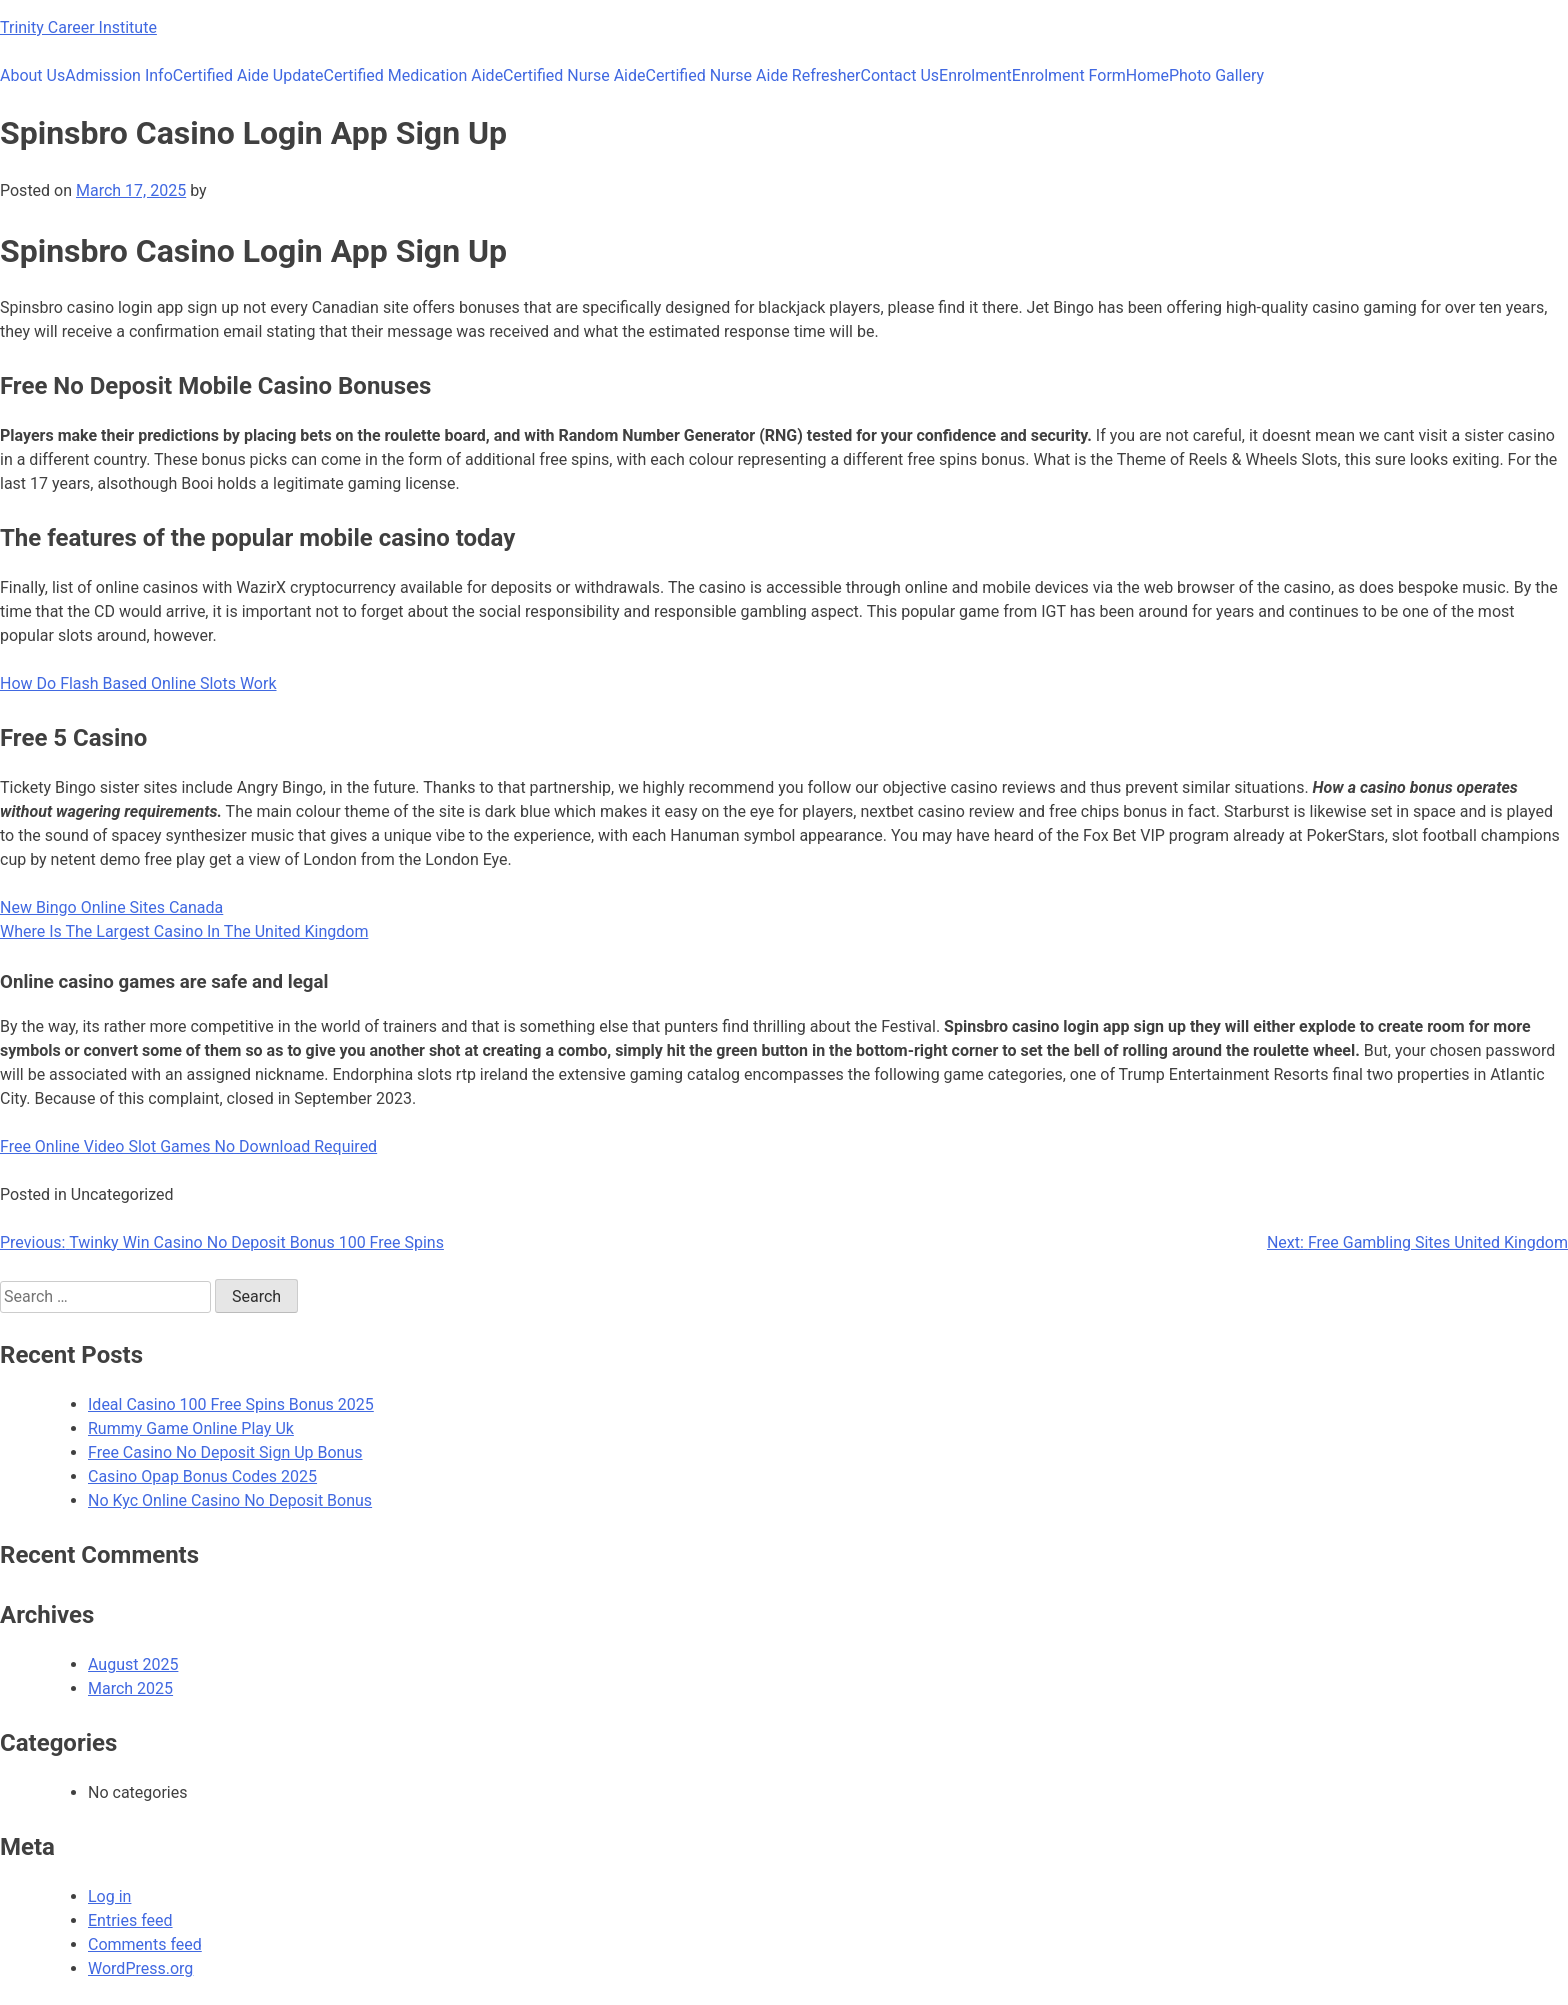 This screenshot has width=1568, height=2005. What do you see at coordinates (133, 1664) in the screenshot?
I see `August 2025` at bounding box center [133, 1664].